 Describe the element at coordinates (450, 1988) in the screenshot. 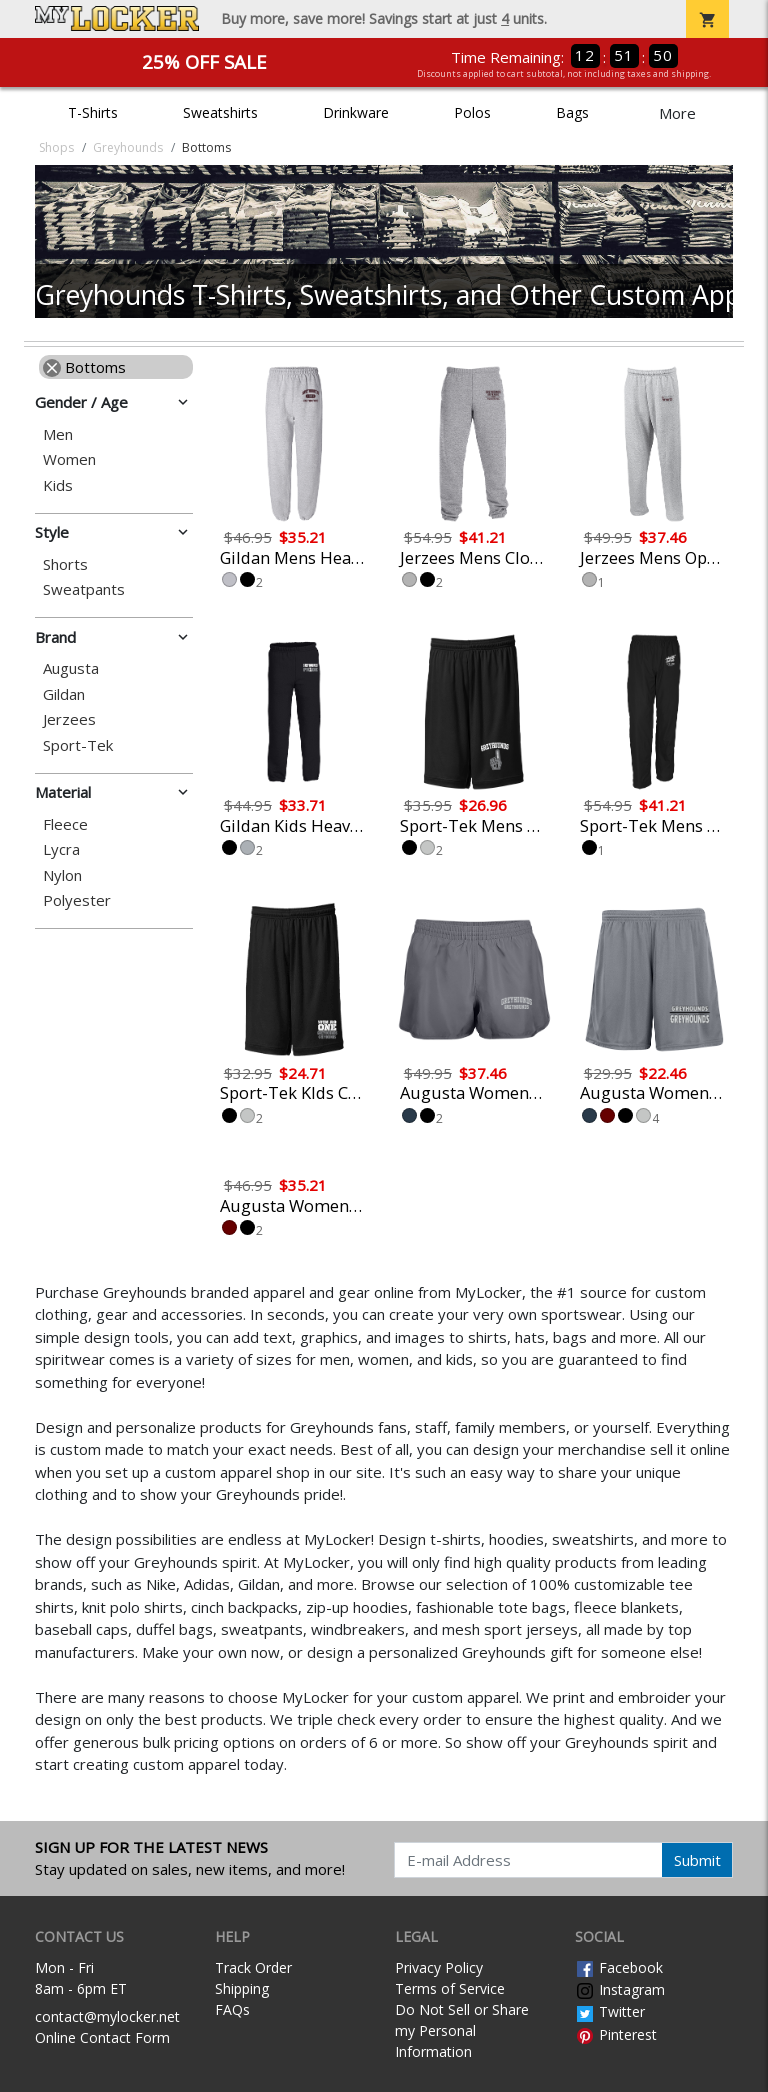

I see `Terms of Service` at that location.